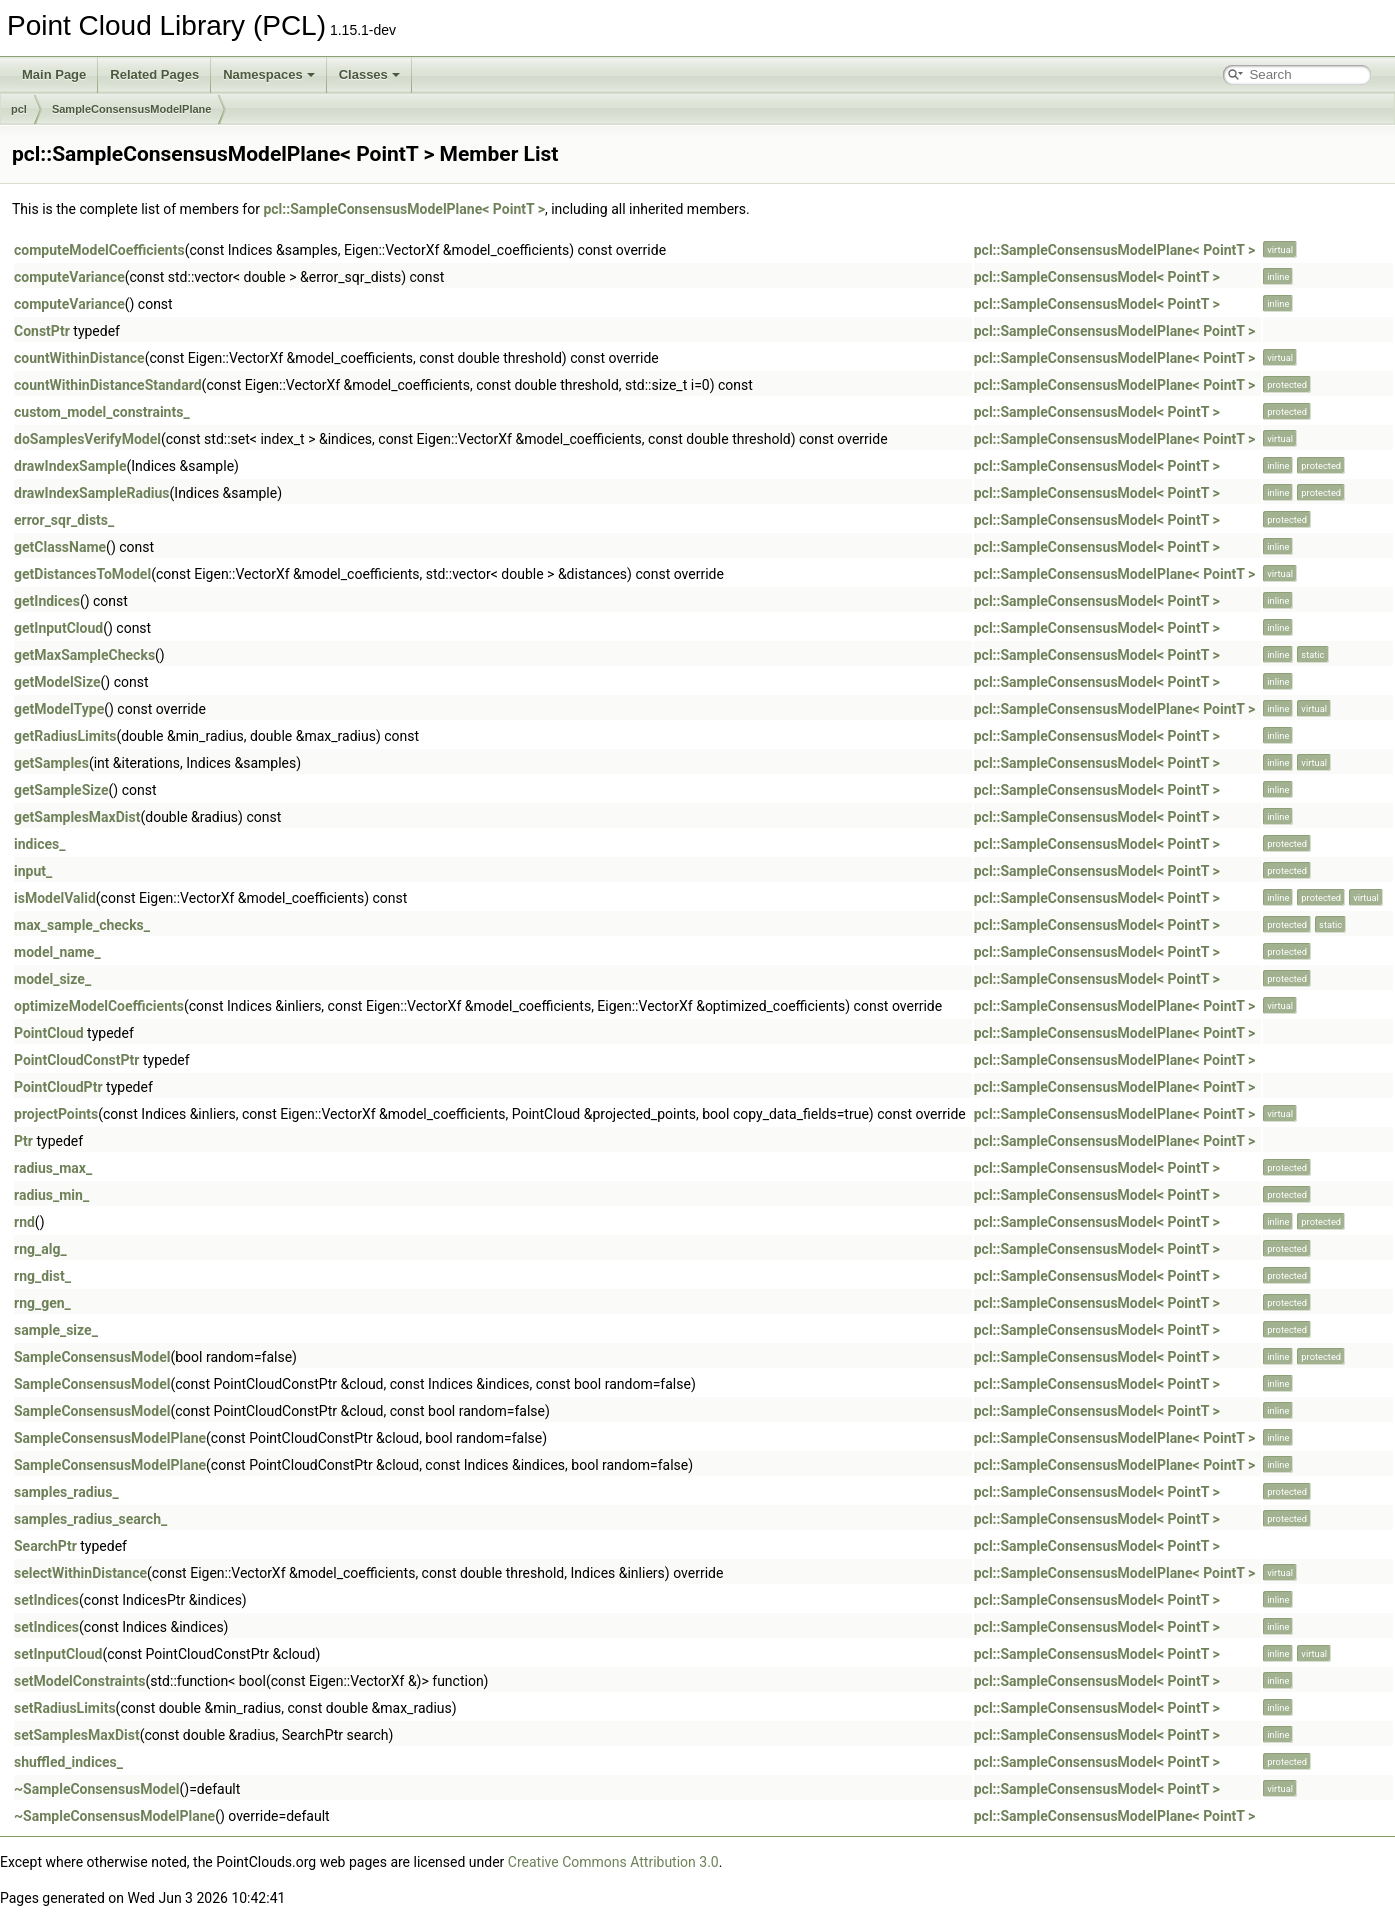  What do you see at coordinates (33, 871) in the screenshot?
I see `input_` at bounding box center [33, 871].